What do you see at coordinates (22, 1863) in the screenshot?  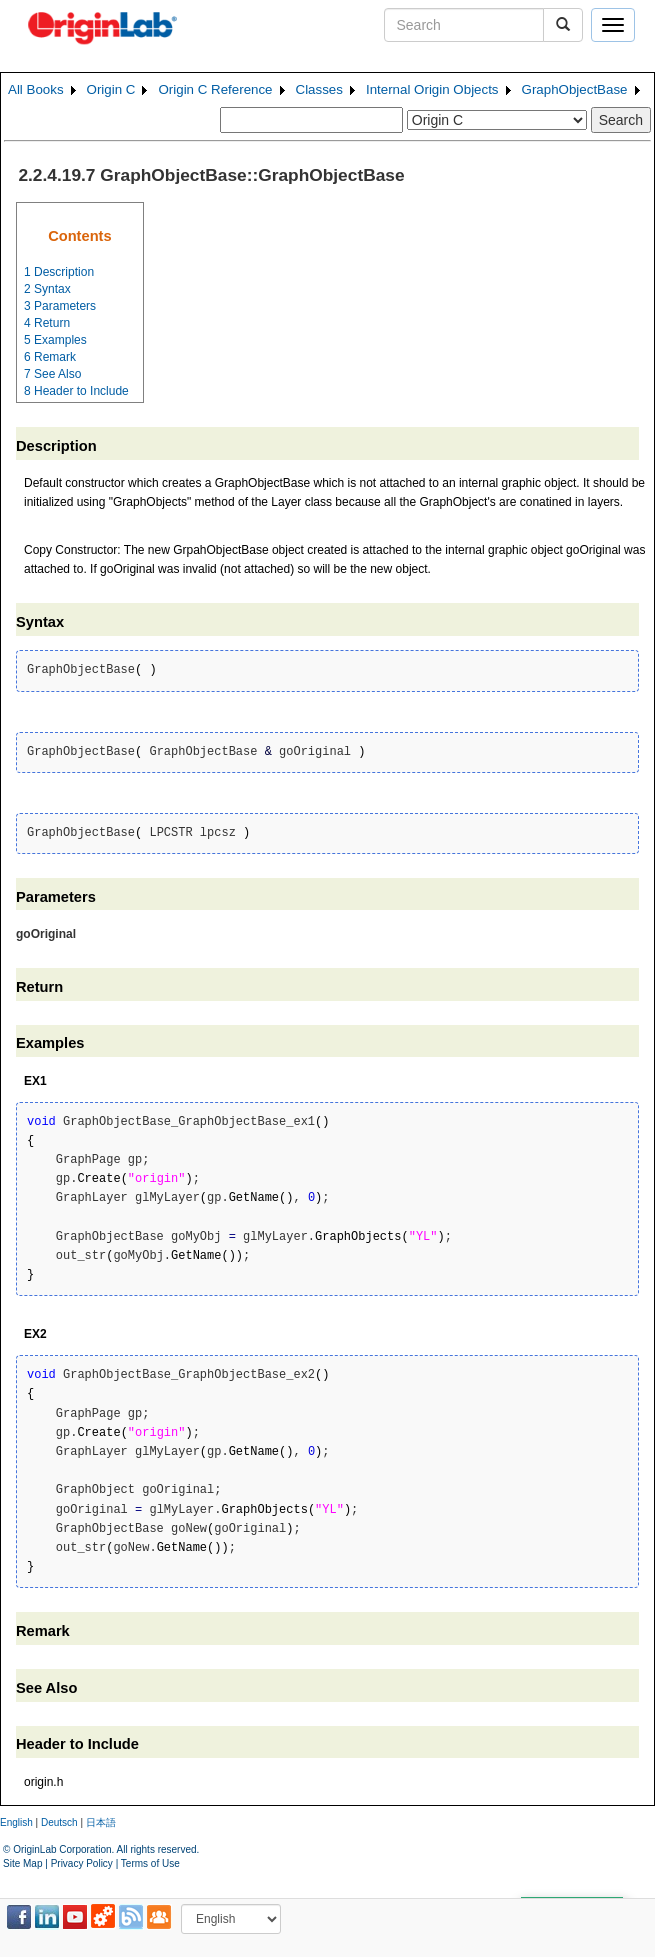 I see `Site Map` at bounding box center [22, 1863].